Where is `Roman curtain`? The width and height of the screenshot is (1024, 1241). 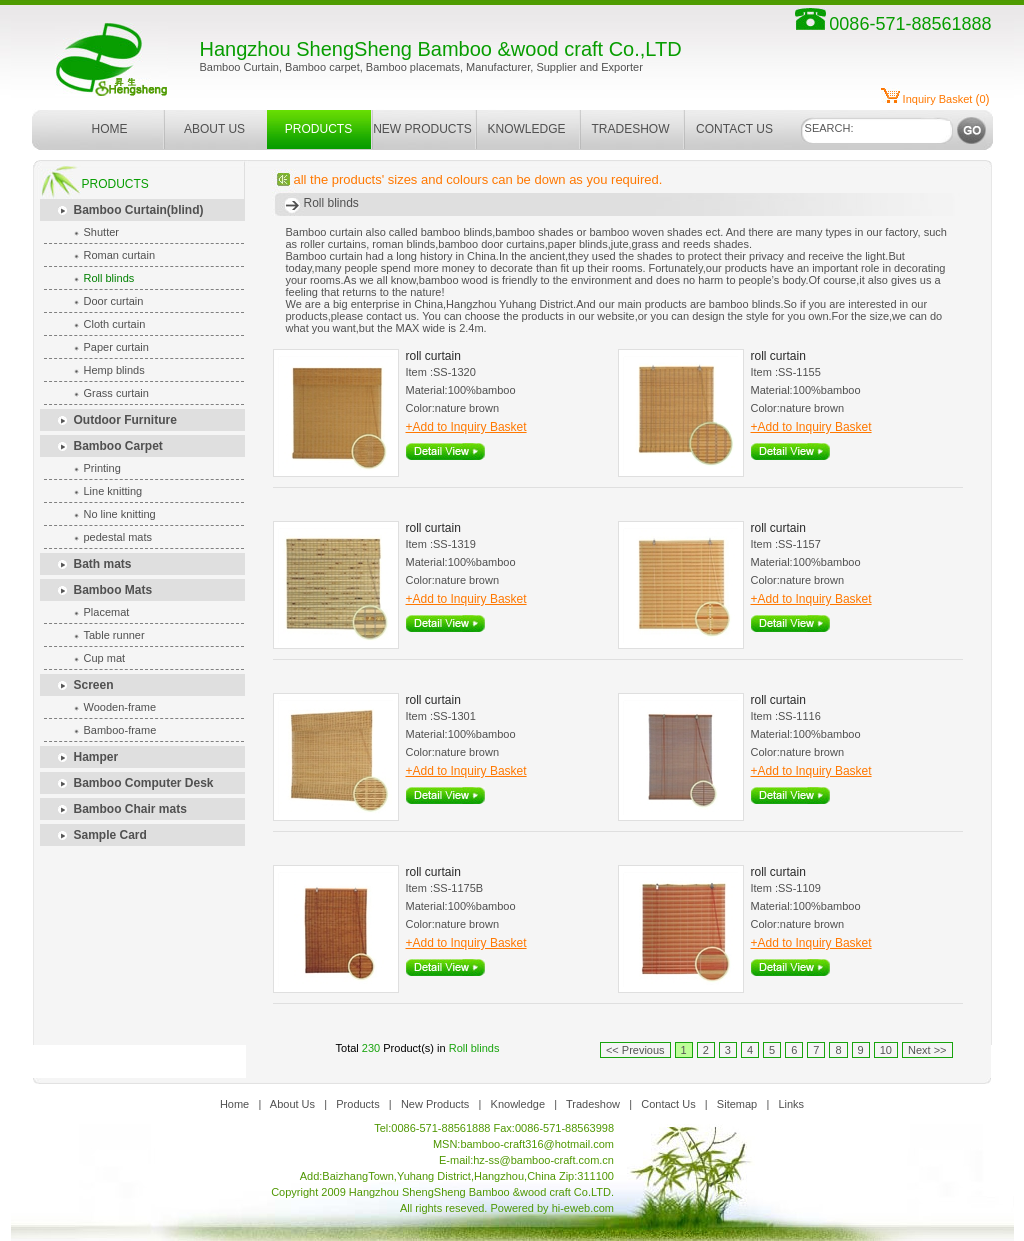
Roman curtain is located at coordinates (120, 255).